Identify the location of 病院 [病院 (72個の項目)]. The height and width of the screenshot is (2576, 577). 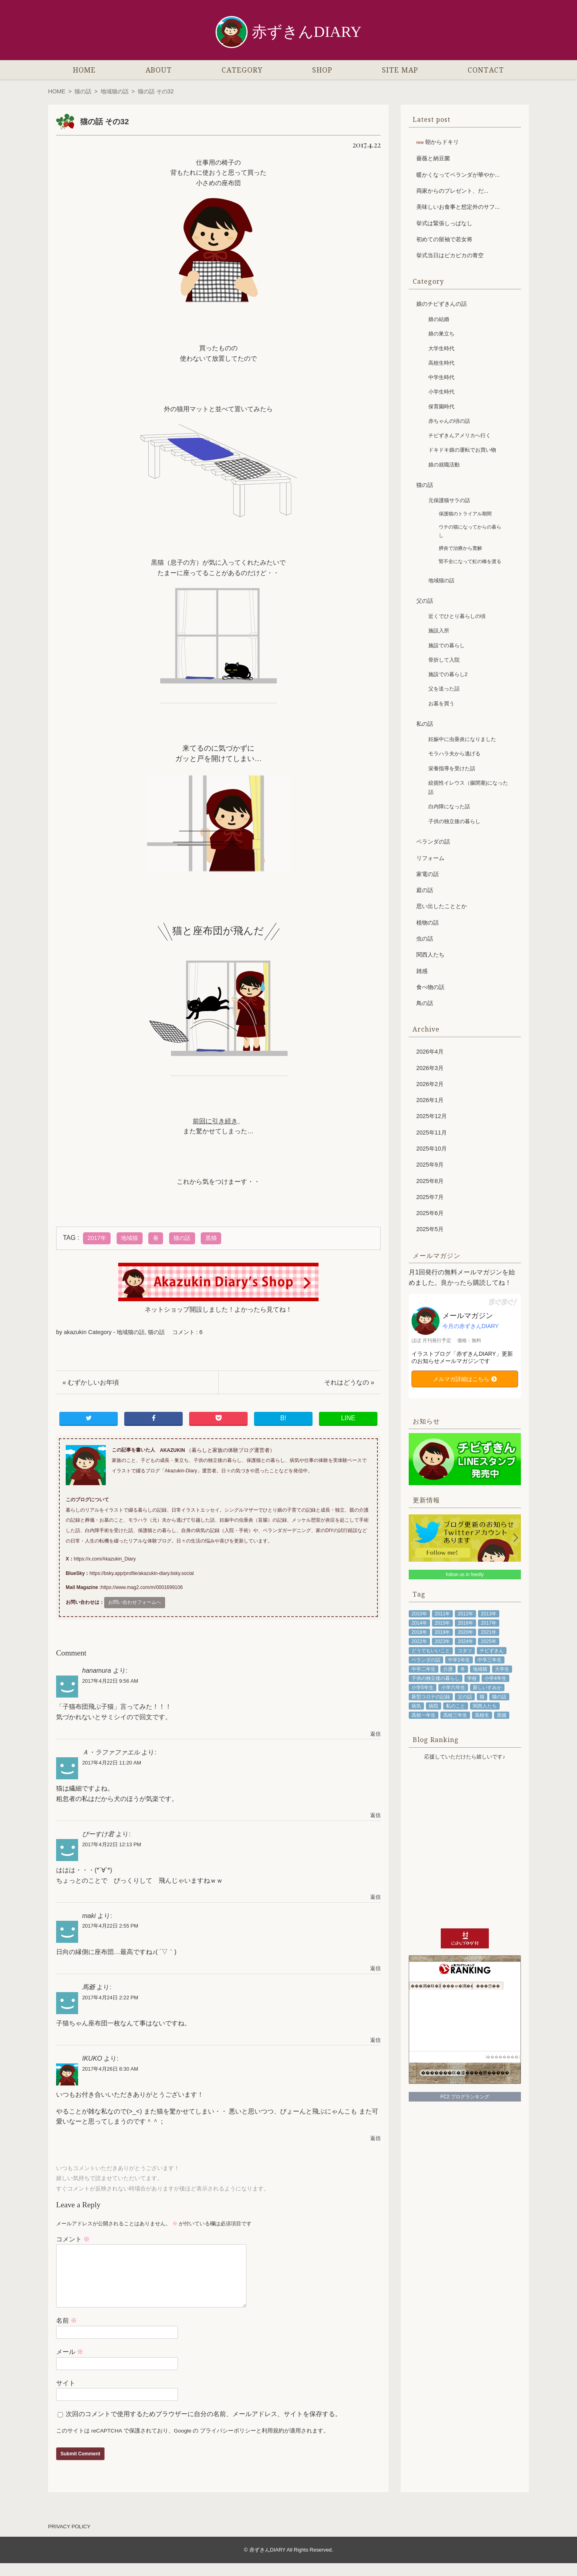
(433, 1706).